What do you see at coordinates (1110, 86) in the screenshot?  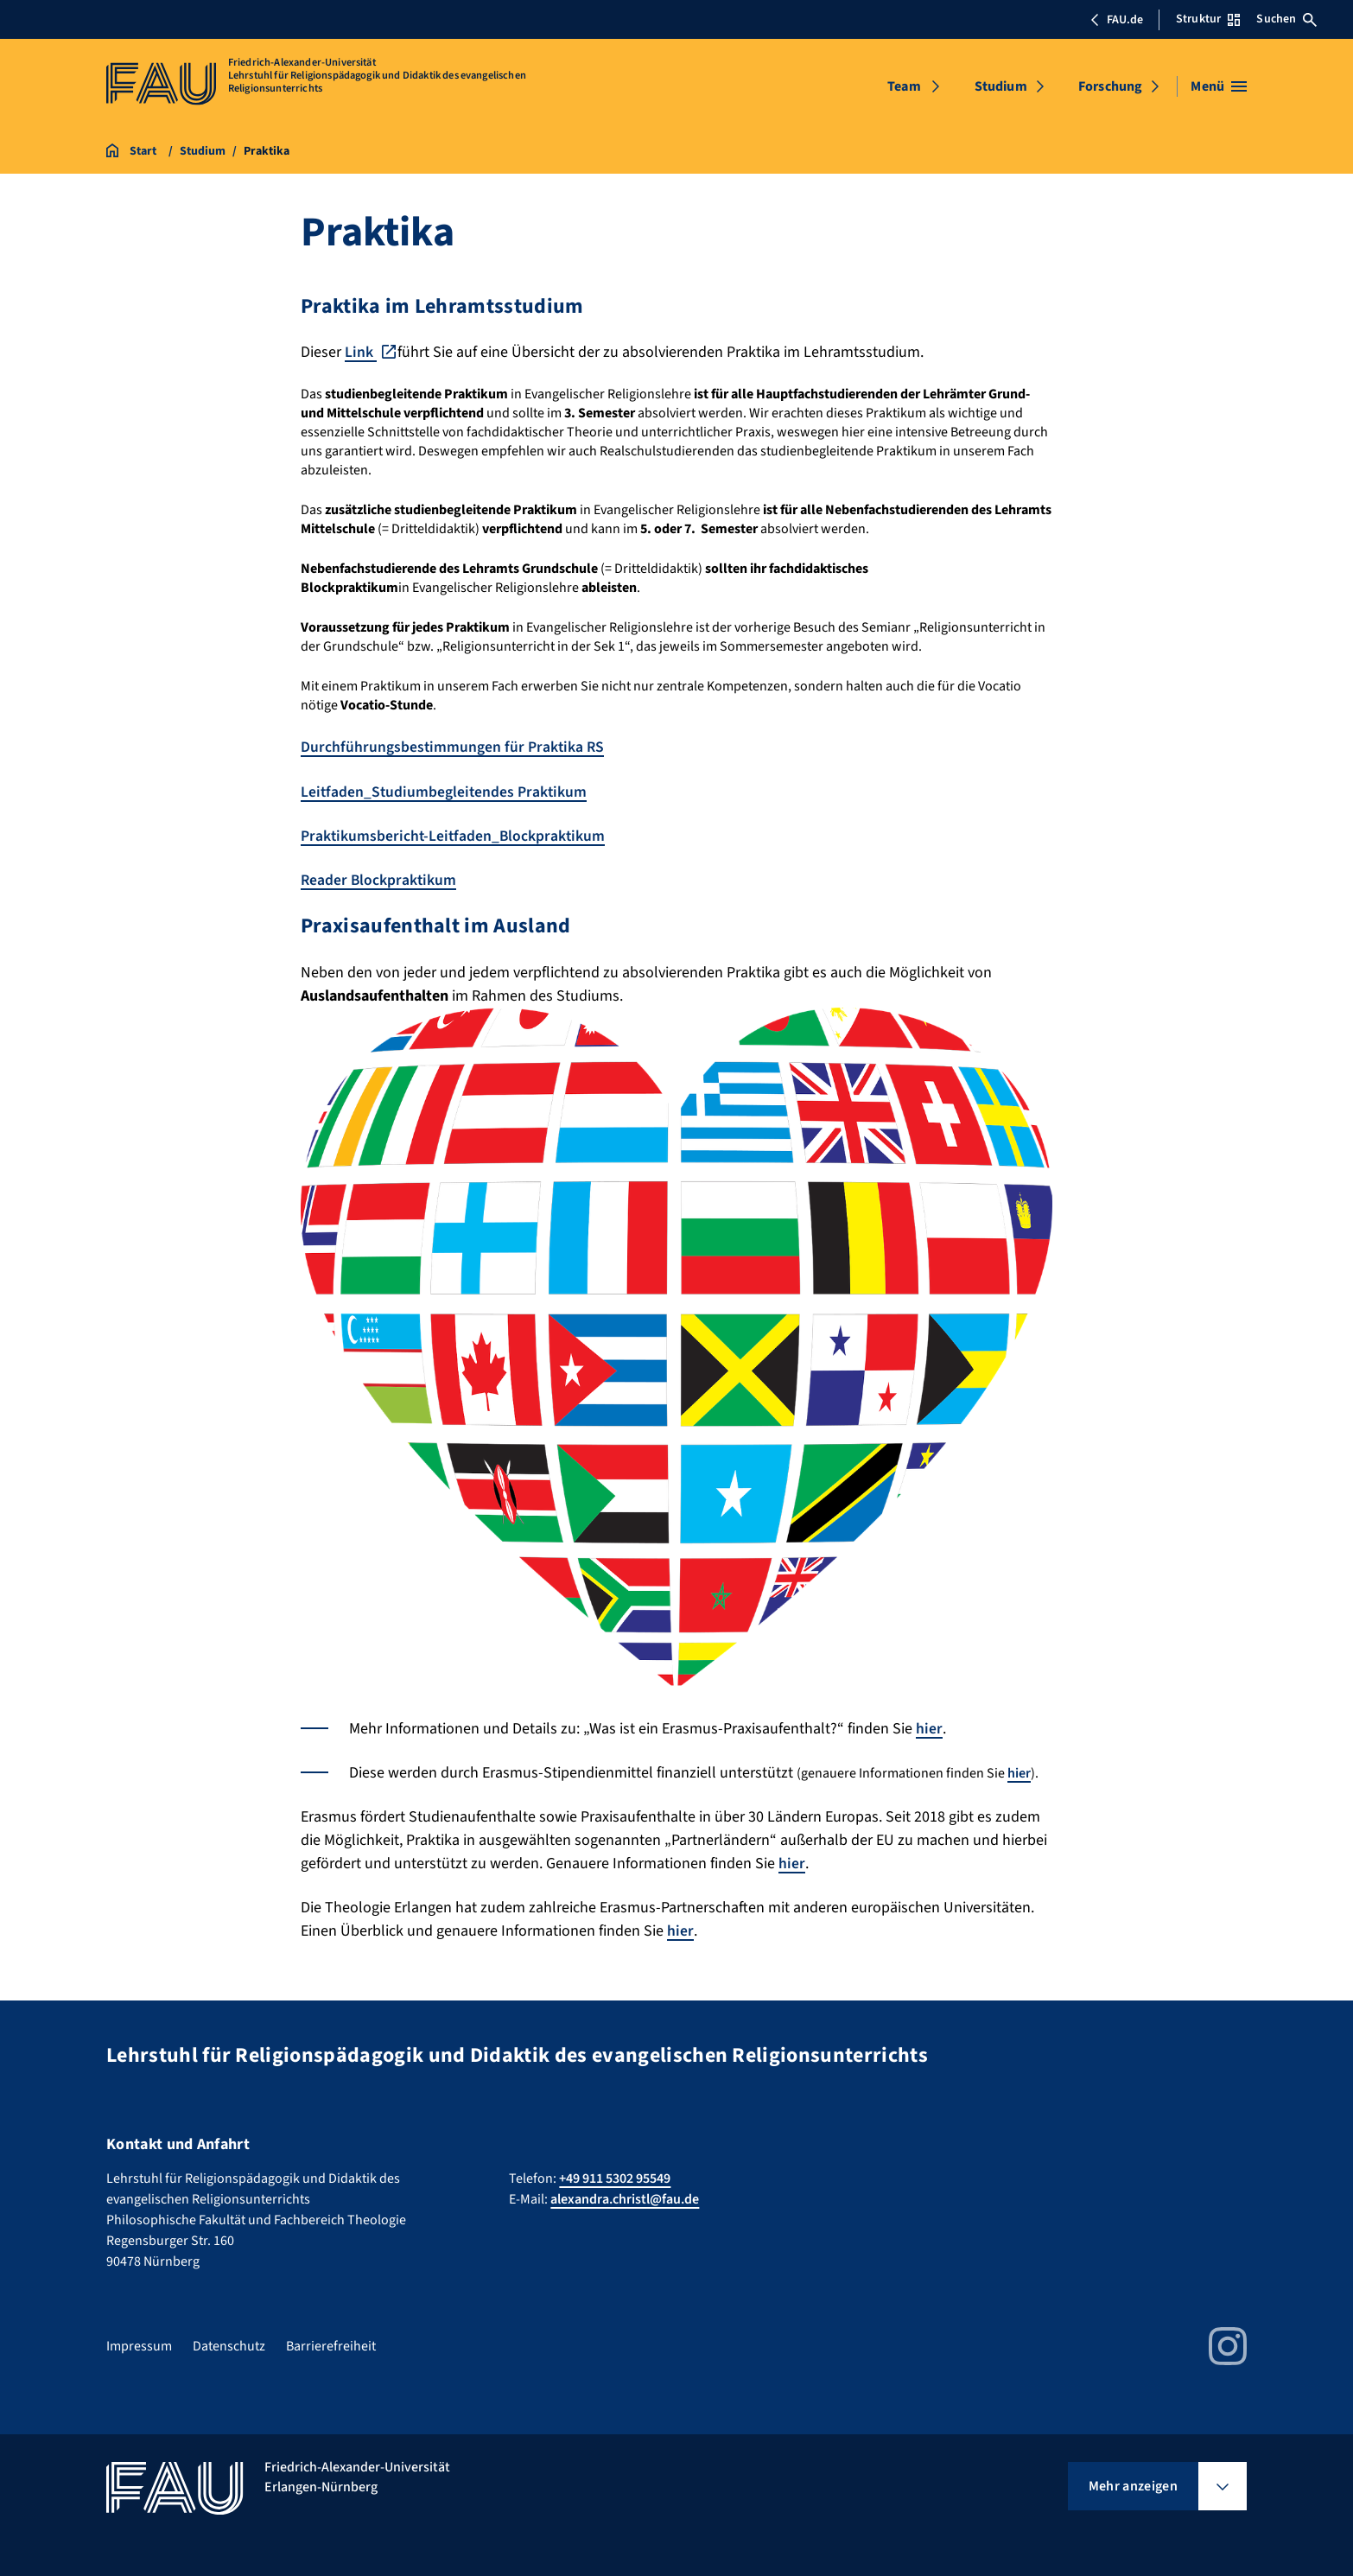 I see `Forschung` at bounding box center [1110, 86].